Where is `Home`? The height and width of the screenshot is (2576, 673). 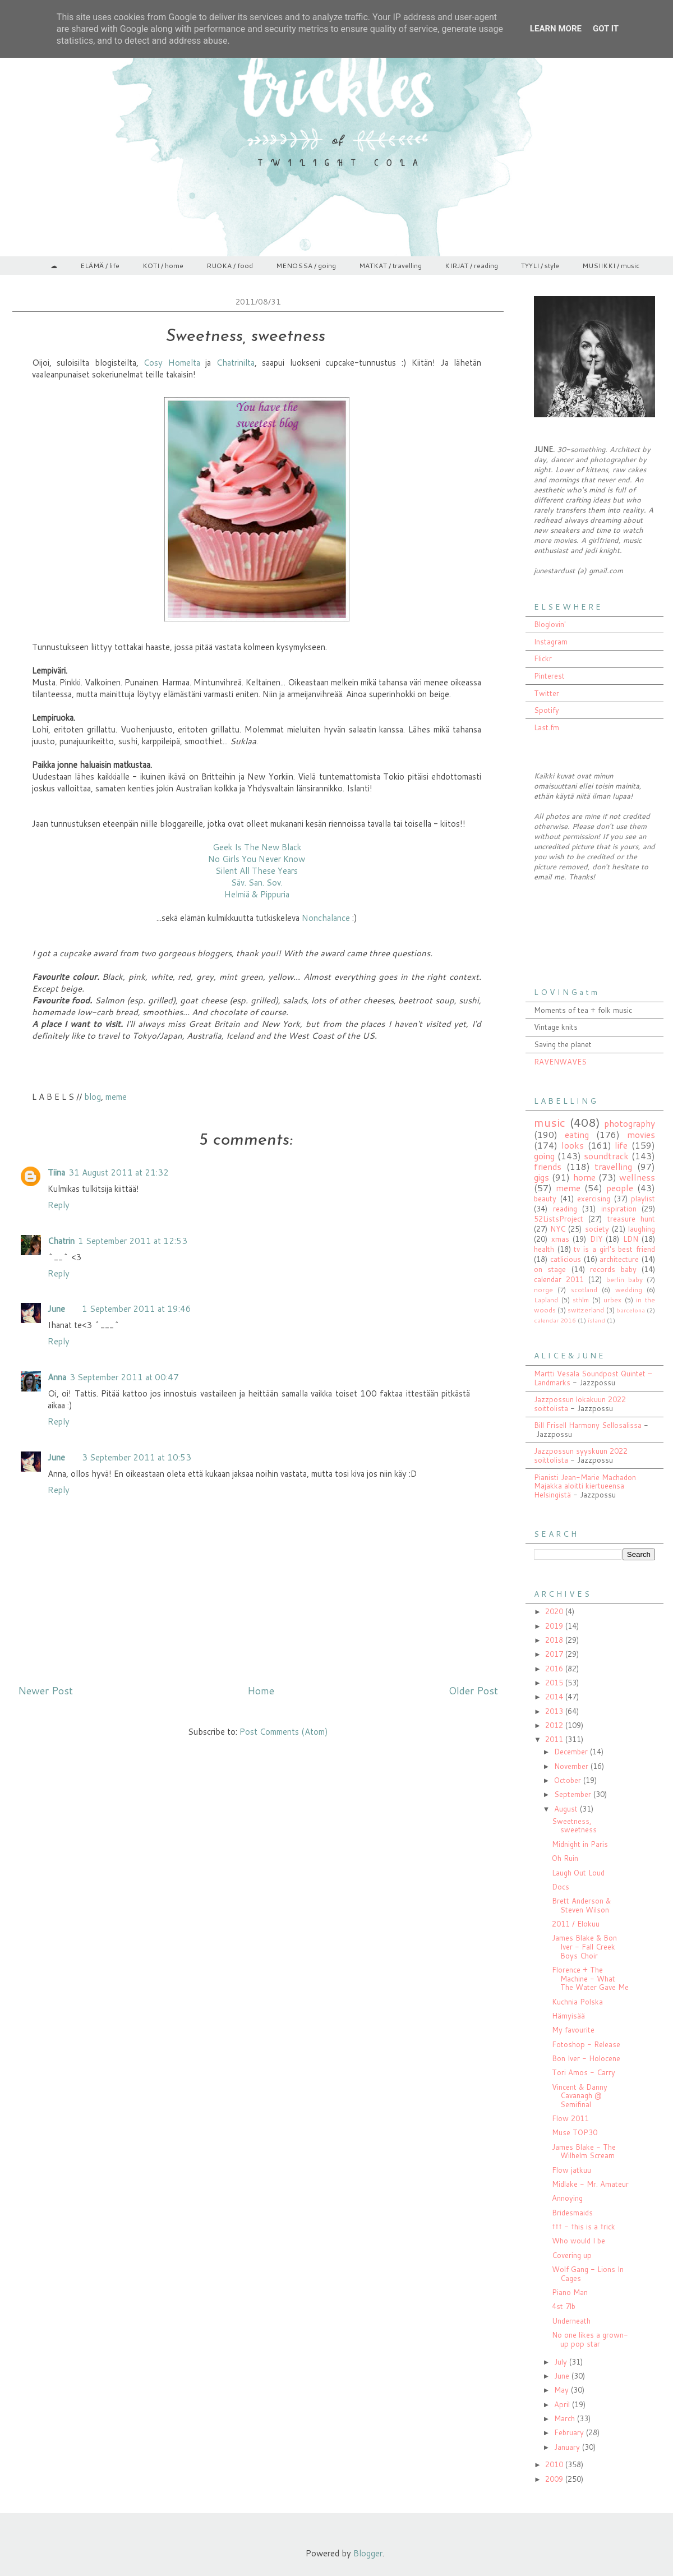
Home is located at coordinates (260, 1690).